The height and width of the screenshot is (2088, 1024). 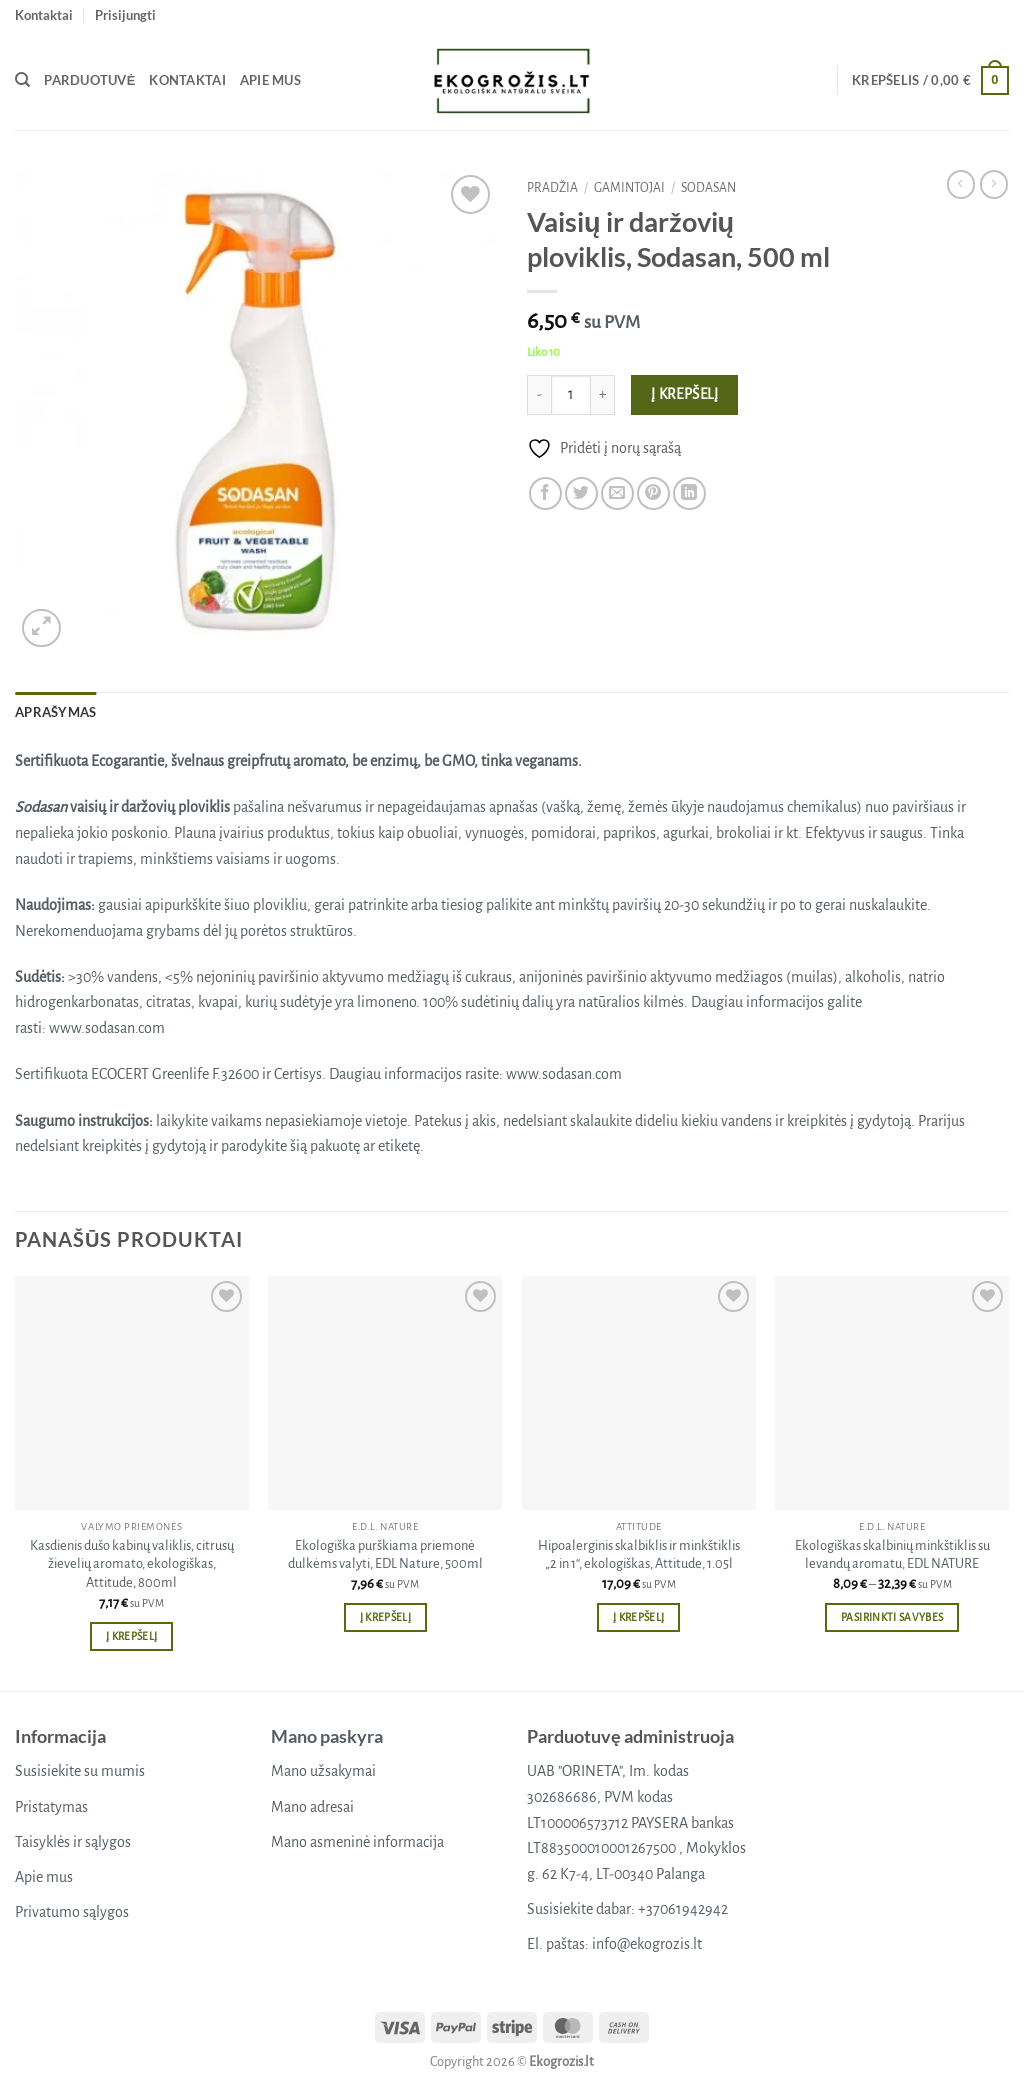 What do you see at coordinates (132, 1564) in the screenshot?
I see `Kasdienis dušo kabinų valiklis, citrusų žievelių aromato, ekologiškas, Attitude, 800ml` at bounding box center [132, 1564].